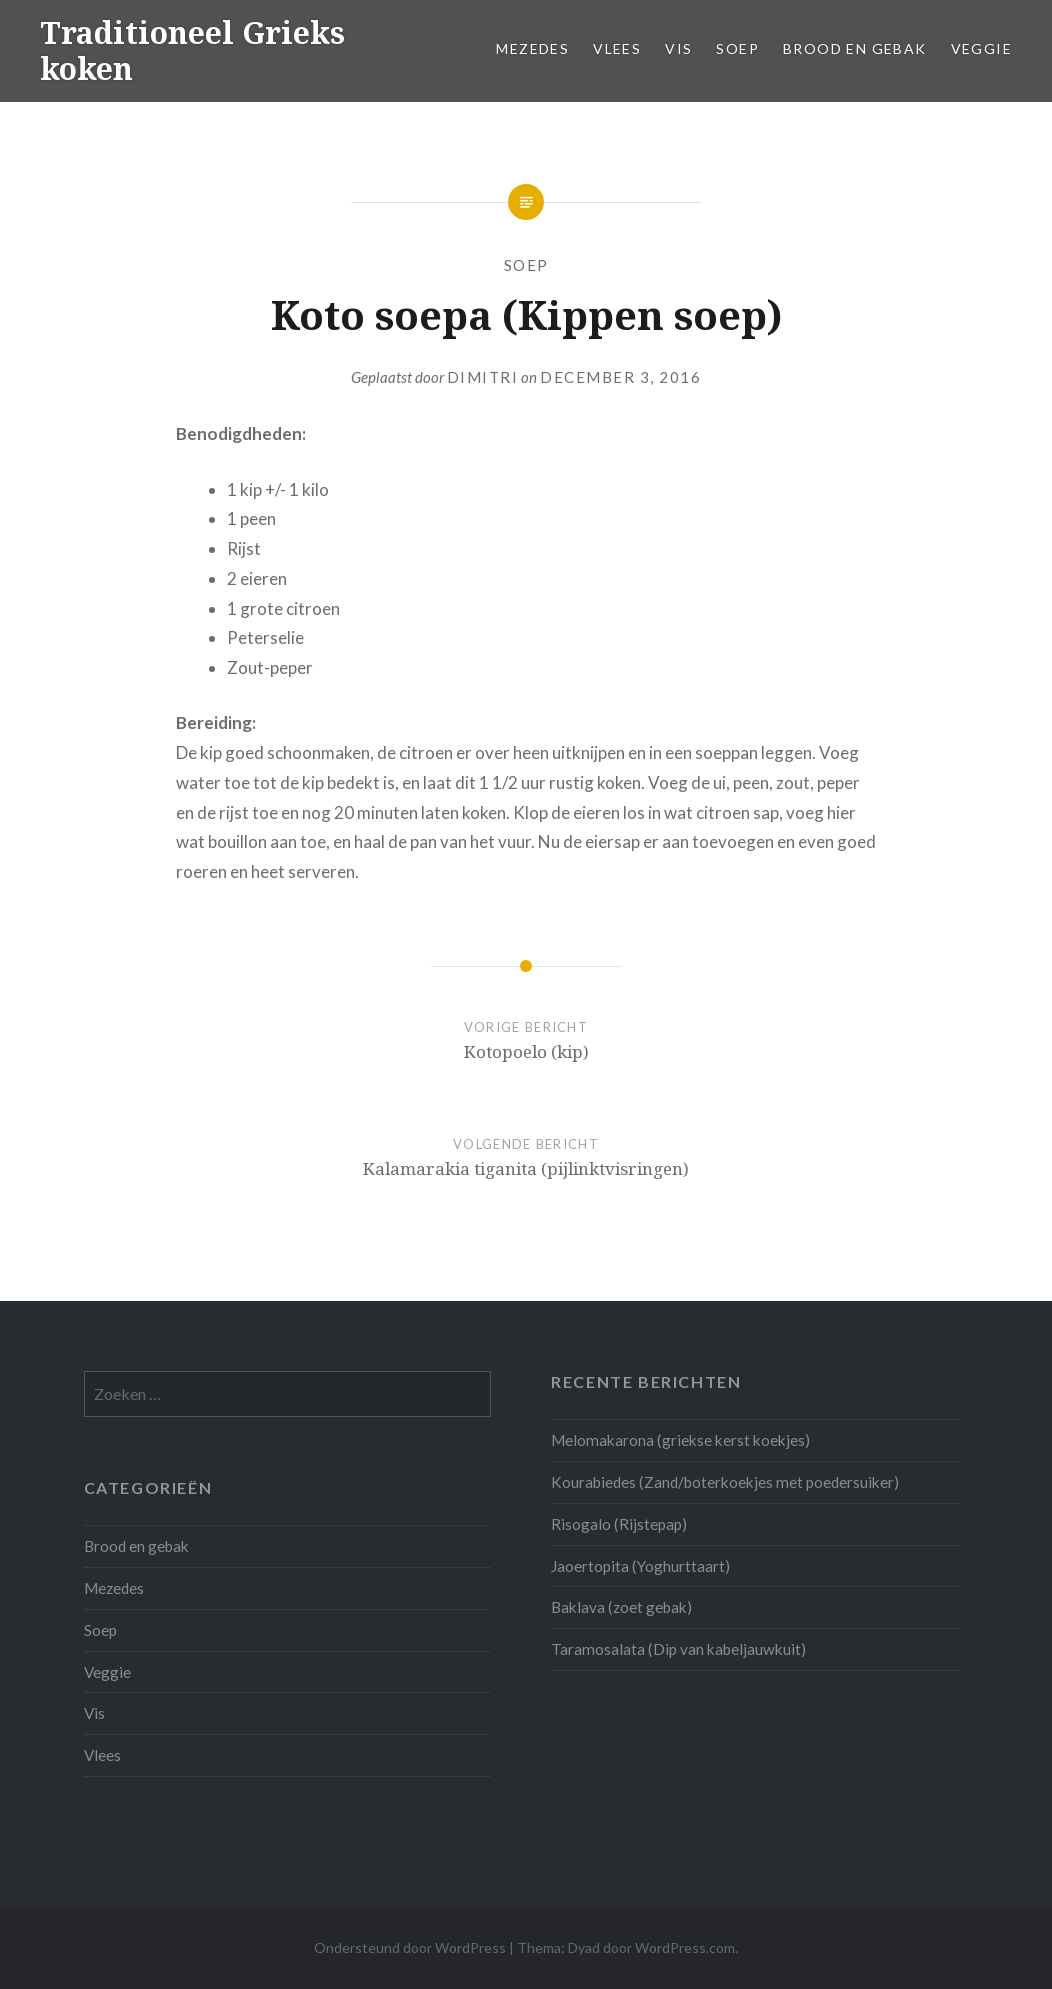  I want to click on Traditioneel Grieks koken, so click(192, 50).